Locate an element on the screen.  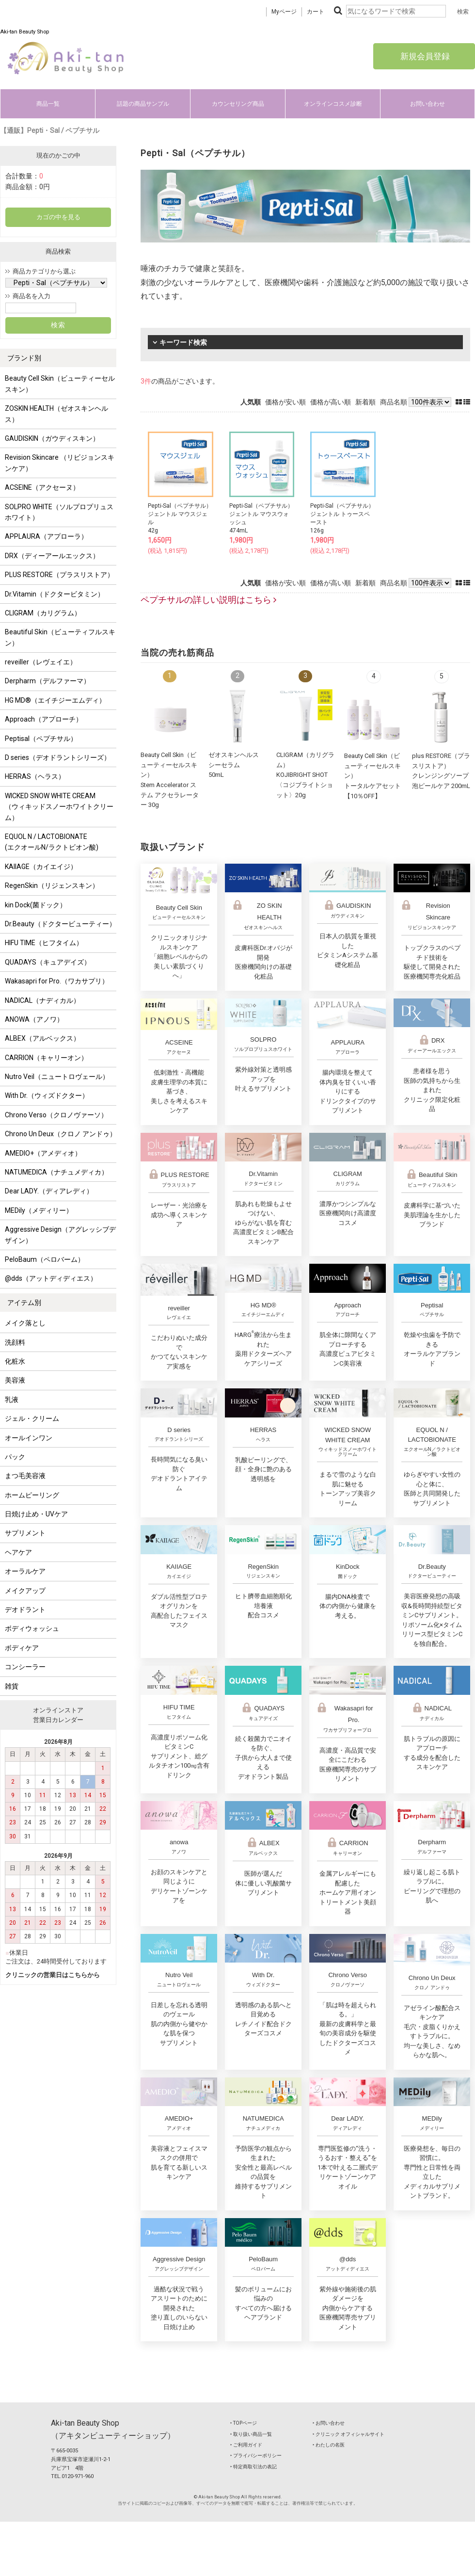
お問い合わせ is located at coordinates (427, 103).